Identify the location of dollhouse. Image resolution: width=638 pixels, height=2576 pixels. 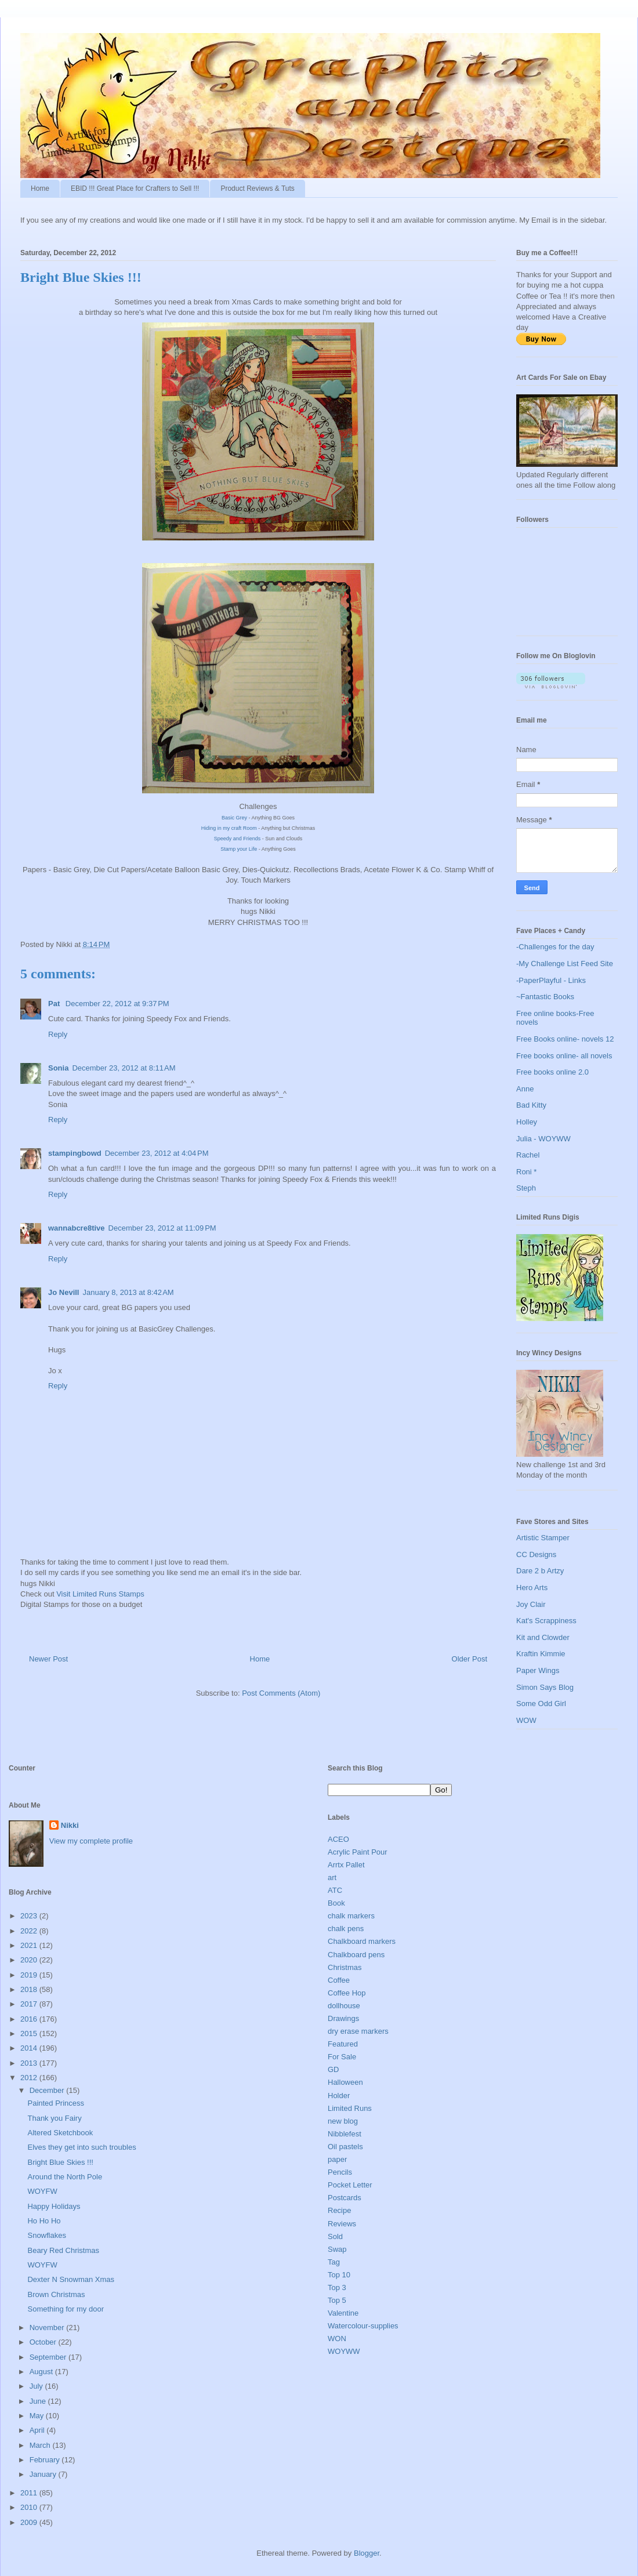
(344, 2005).